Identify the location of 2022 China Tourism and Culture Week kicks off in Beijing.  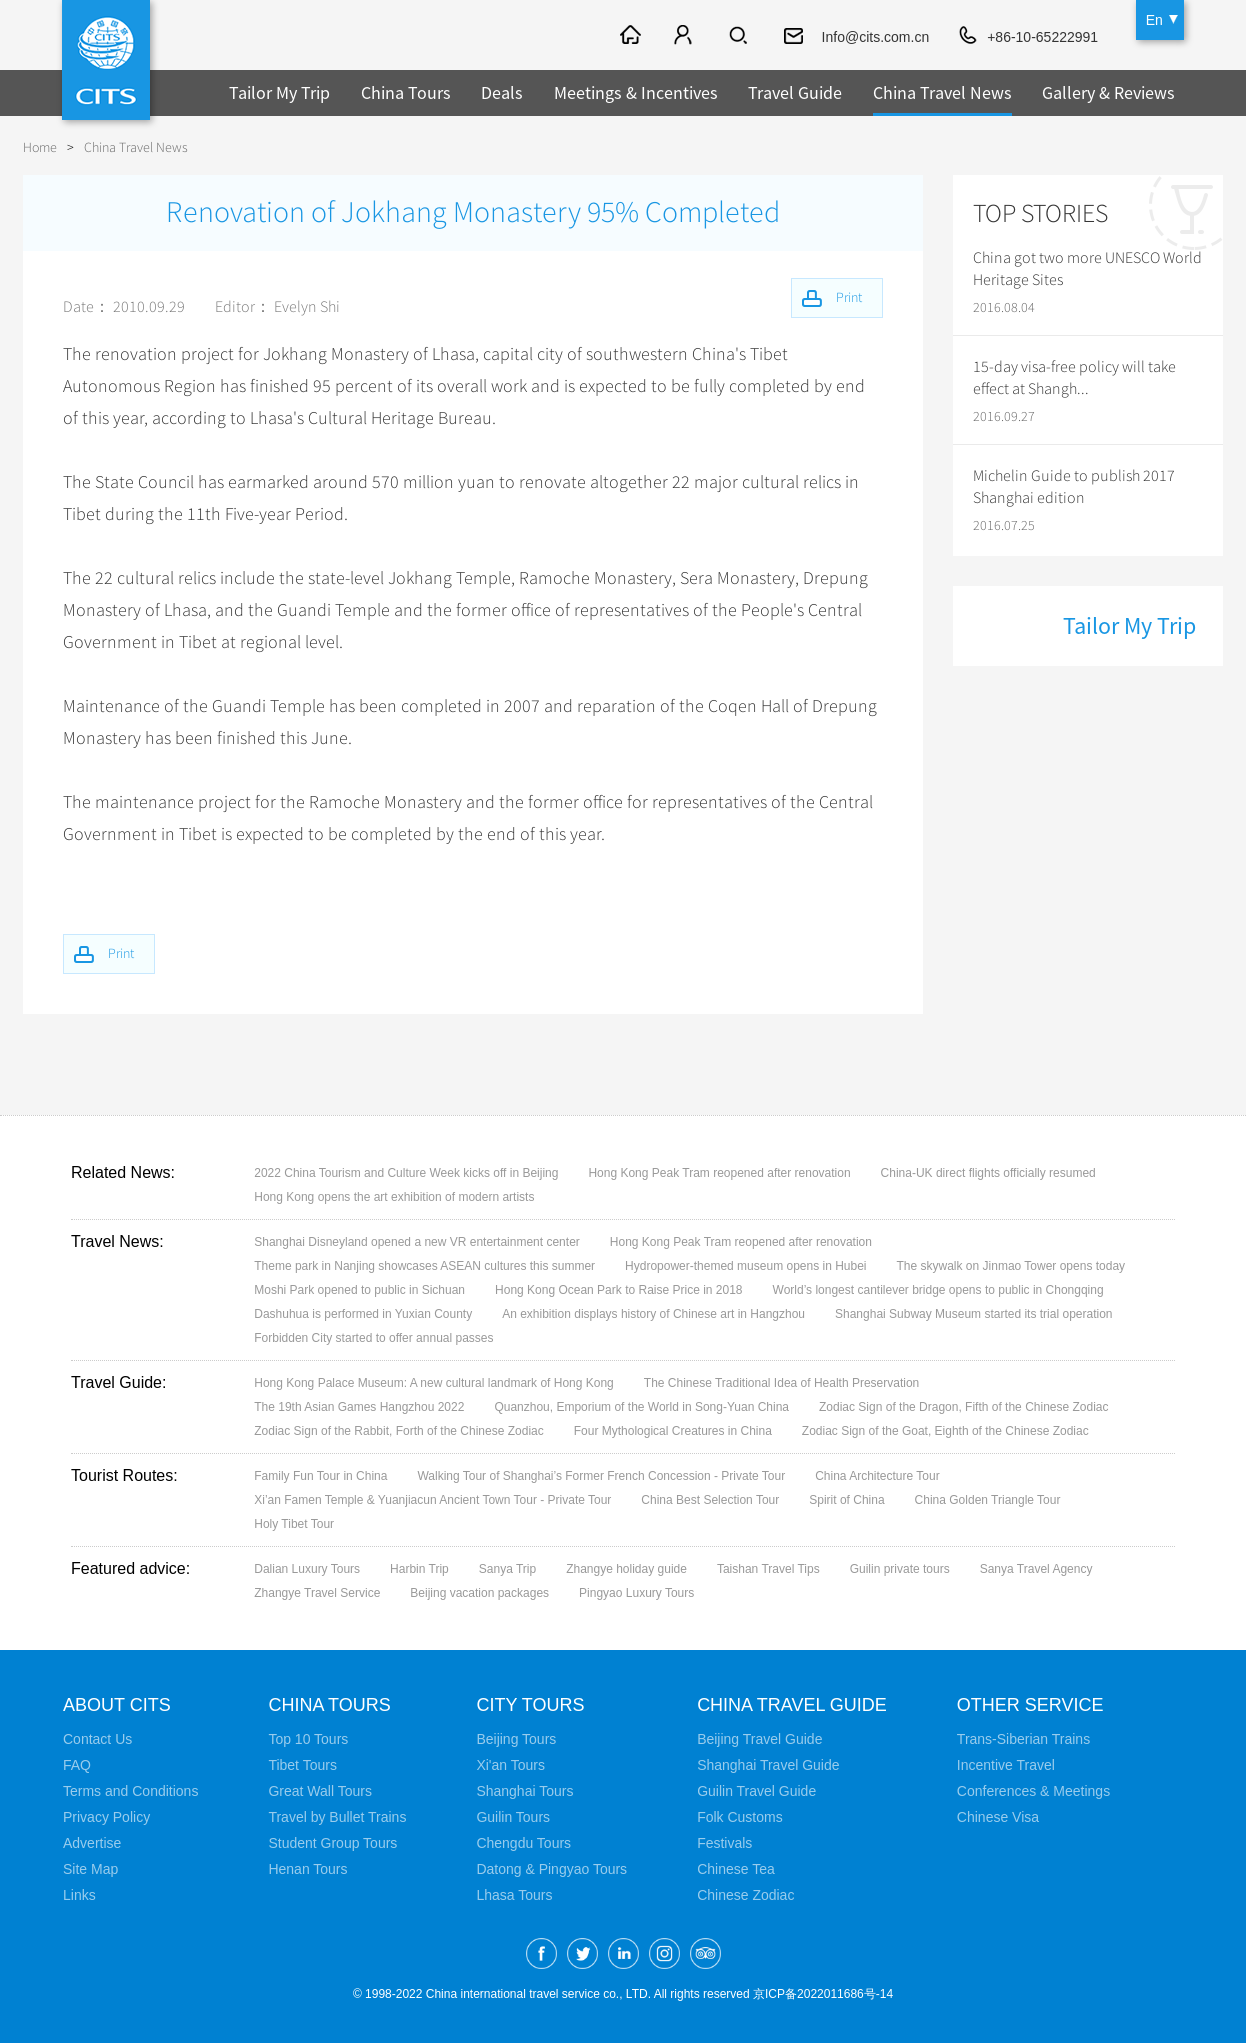
(406, 1173).